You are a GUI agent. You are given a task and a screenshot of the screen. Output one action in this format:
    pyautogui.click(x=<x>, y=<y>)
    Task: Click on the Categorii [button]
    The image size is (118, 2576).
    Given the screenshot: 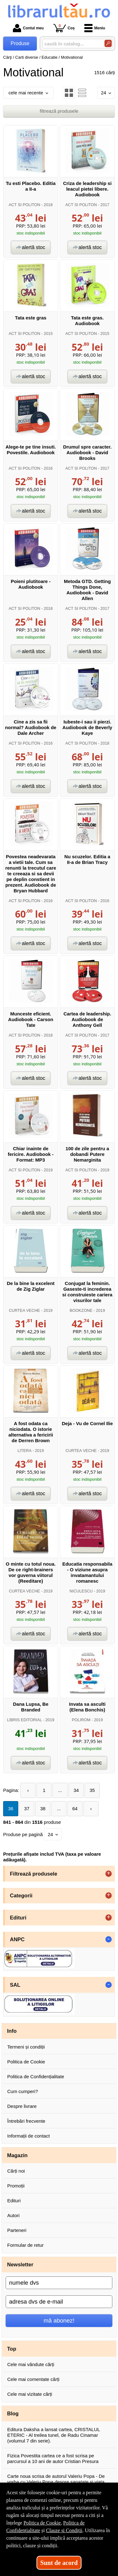 What is the action you would take?
    pyautogui.click(x=21, y=1895)
    